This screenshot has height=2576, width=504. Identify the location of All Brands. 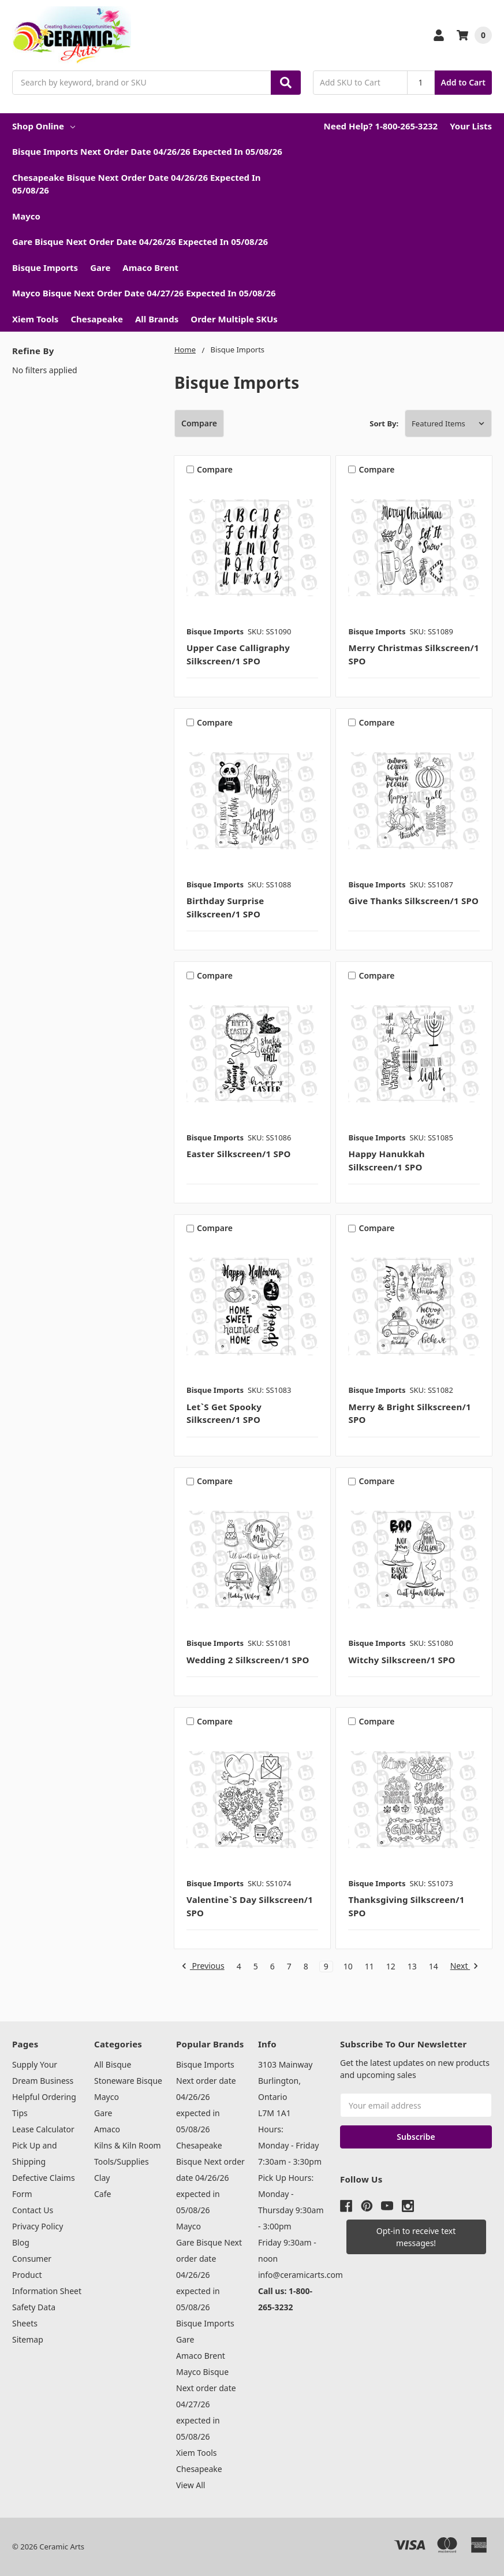
(156, 319).